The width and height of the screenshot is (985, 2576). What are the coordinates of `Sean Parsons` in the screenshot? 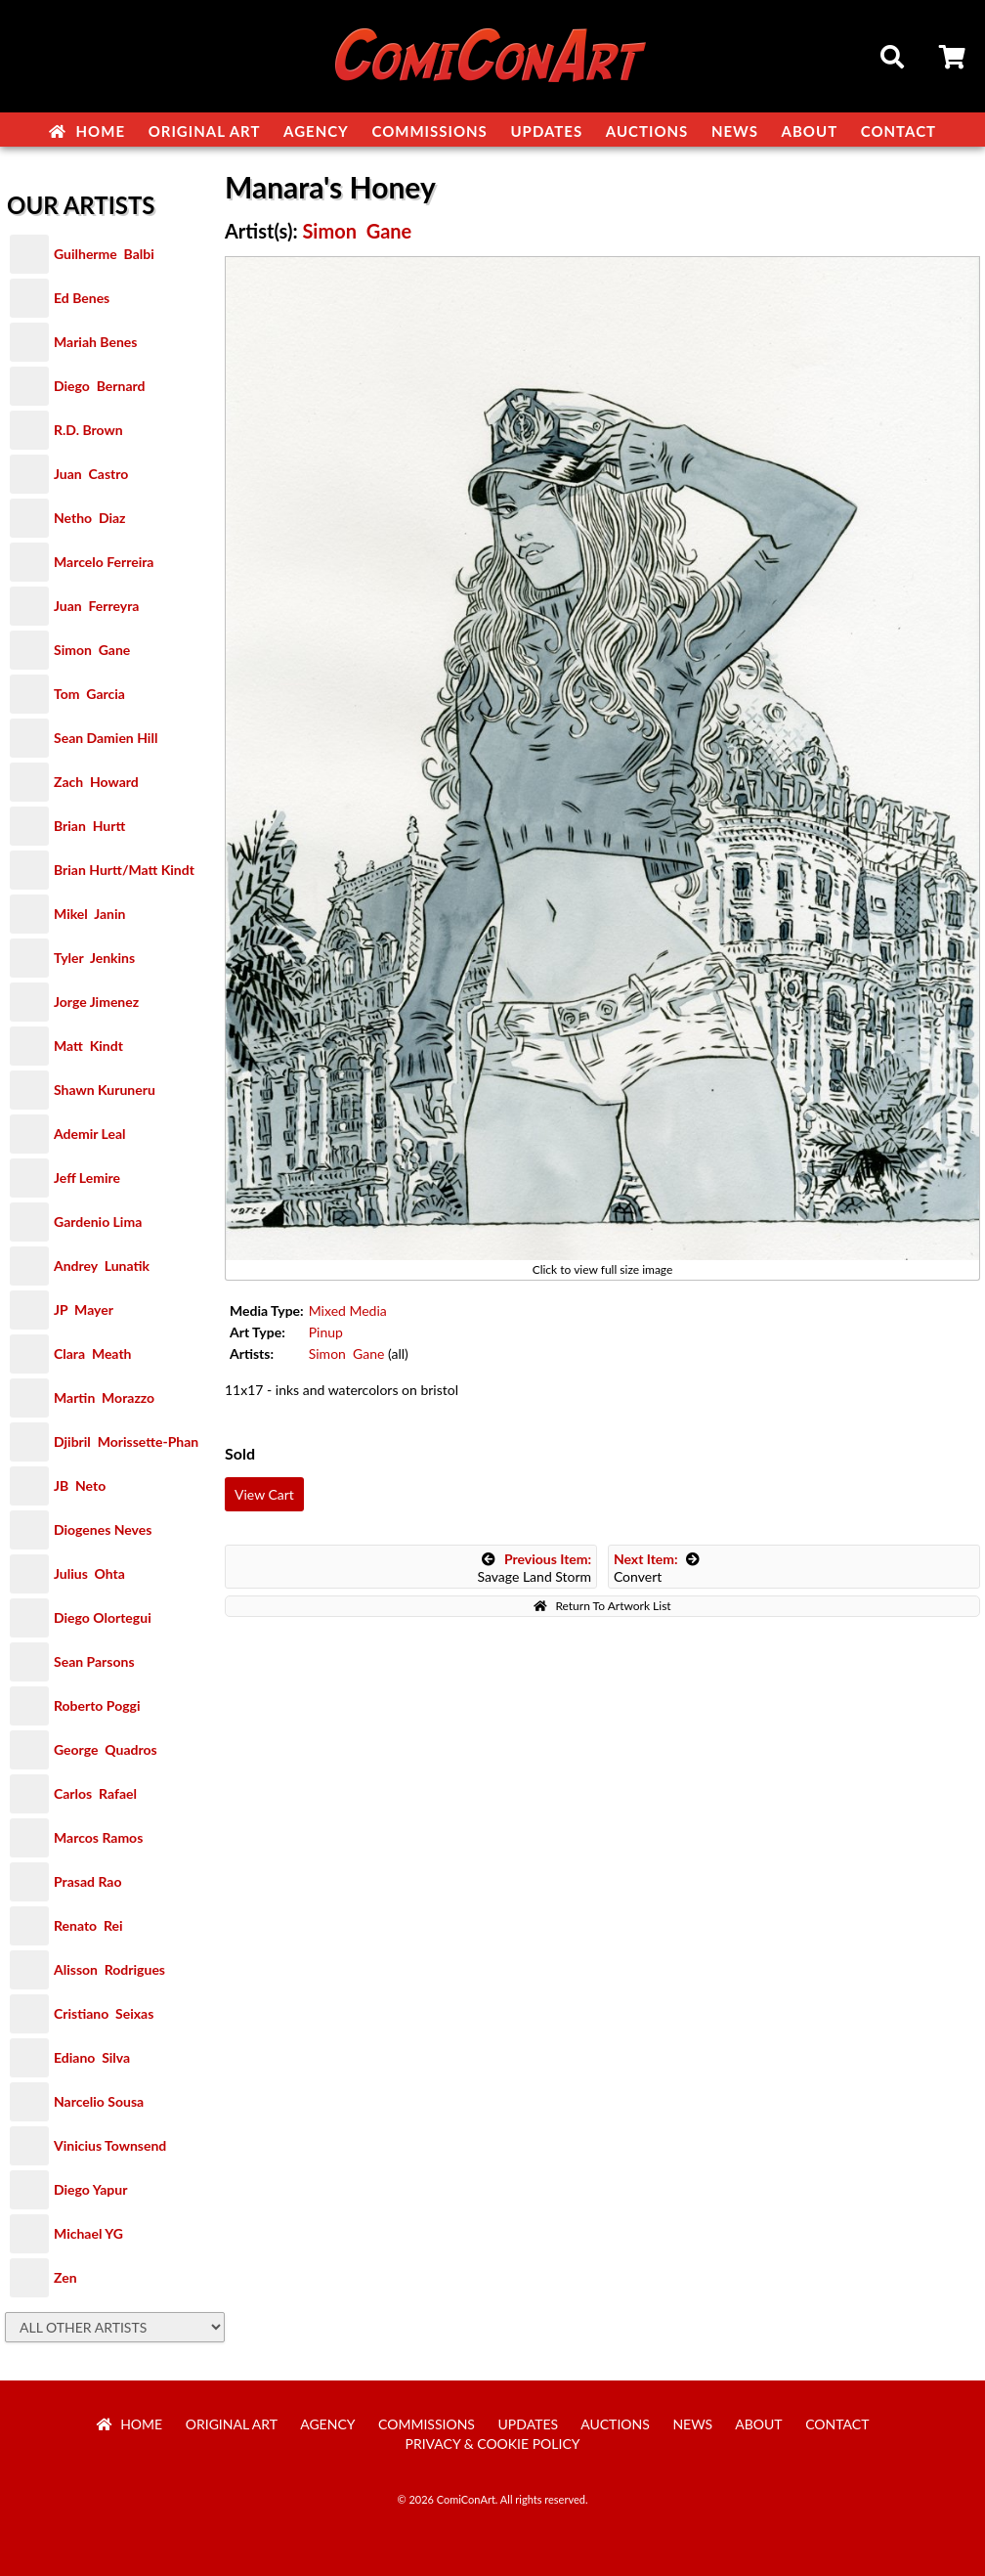 It's located at (94, 1661).